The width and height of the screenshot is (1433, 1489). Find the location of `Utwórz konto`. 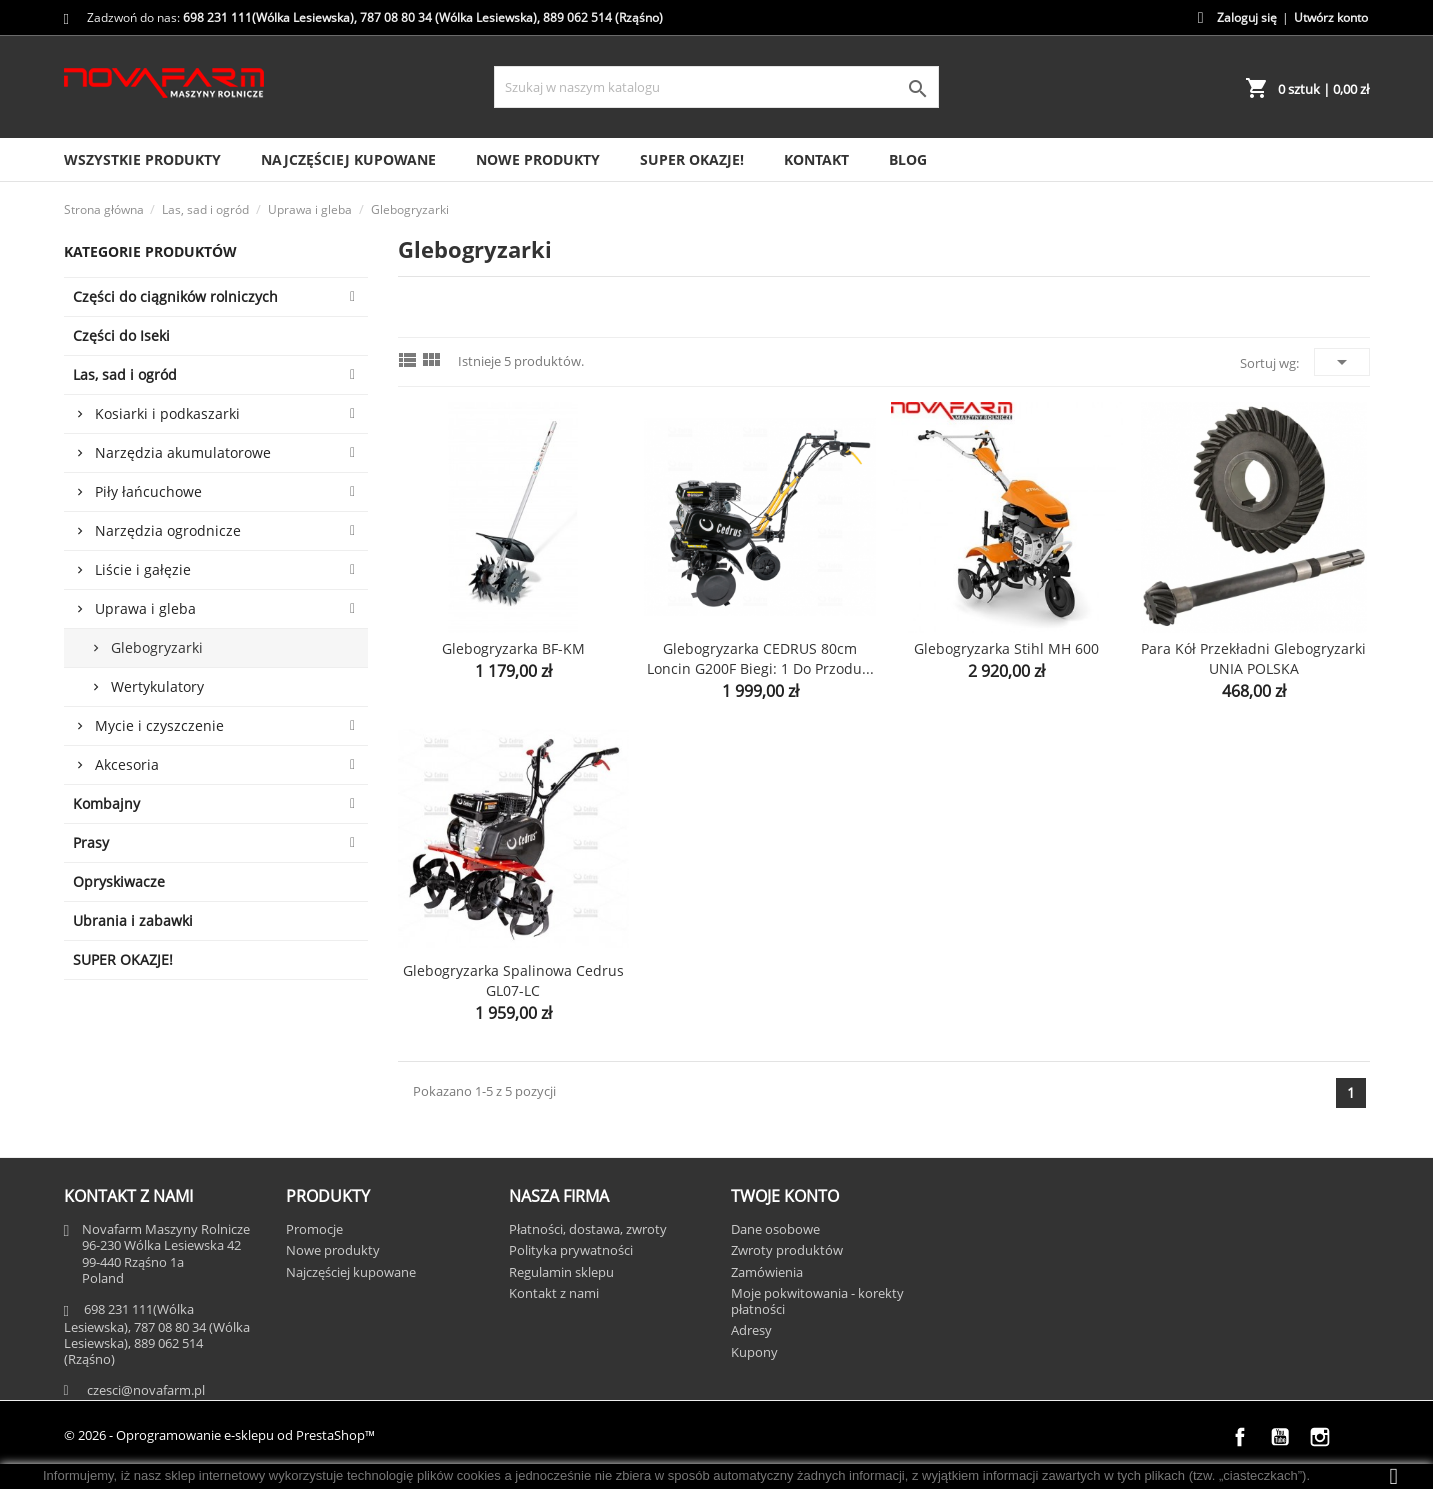

Utwórz konto is located at coordinates (1331, 17).